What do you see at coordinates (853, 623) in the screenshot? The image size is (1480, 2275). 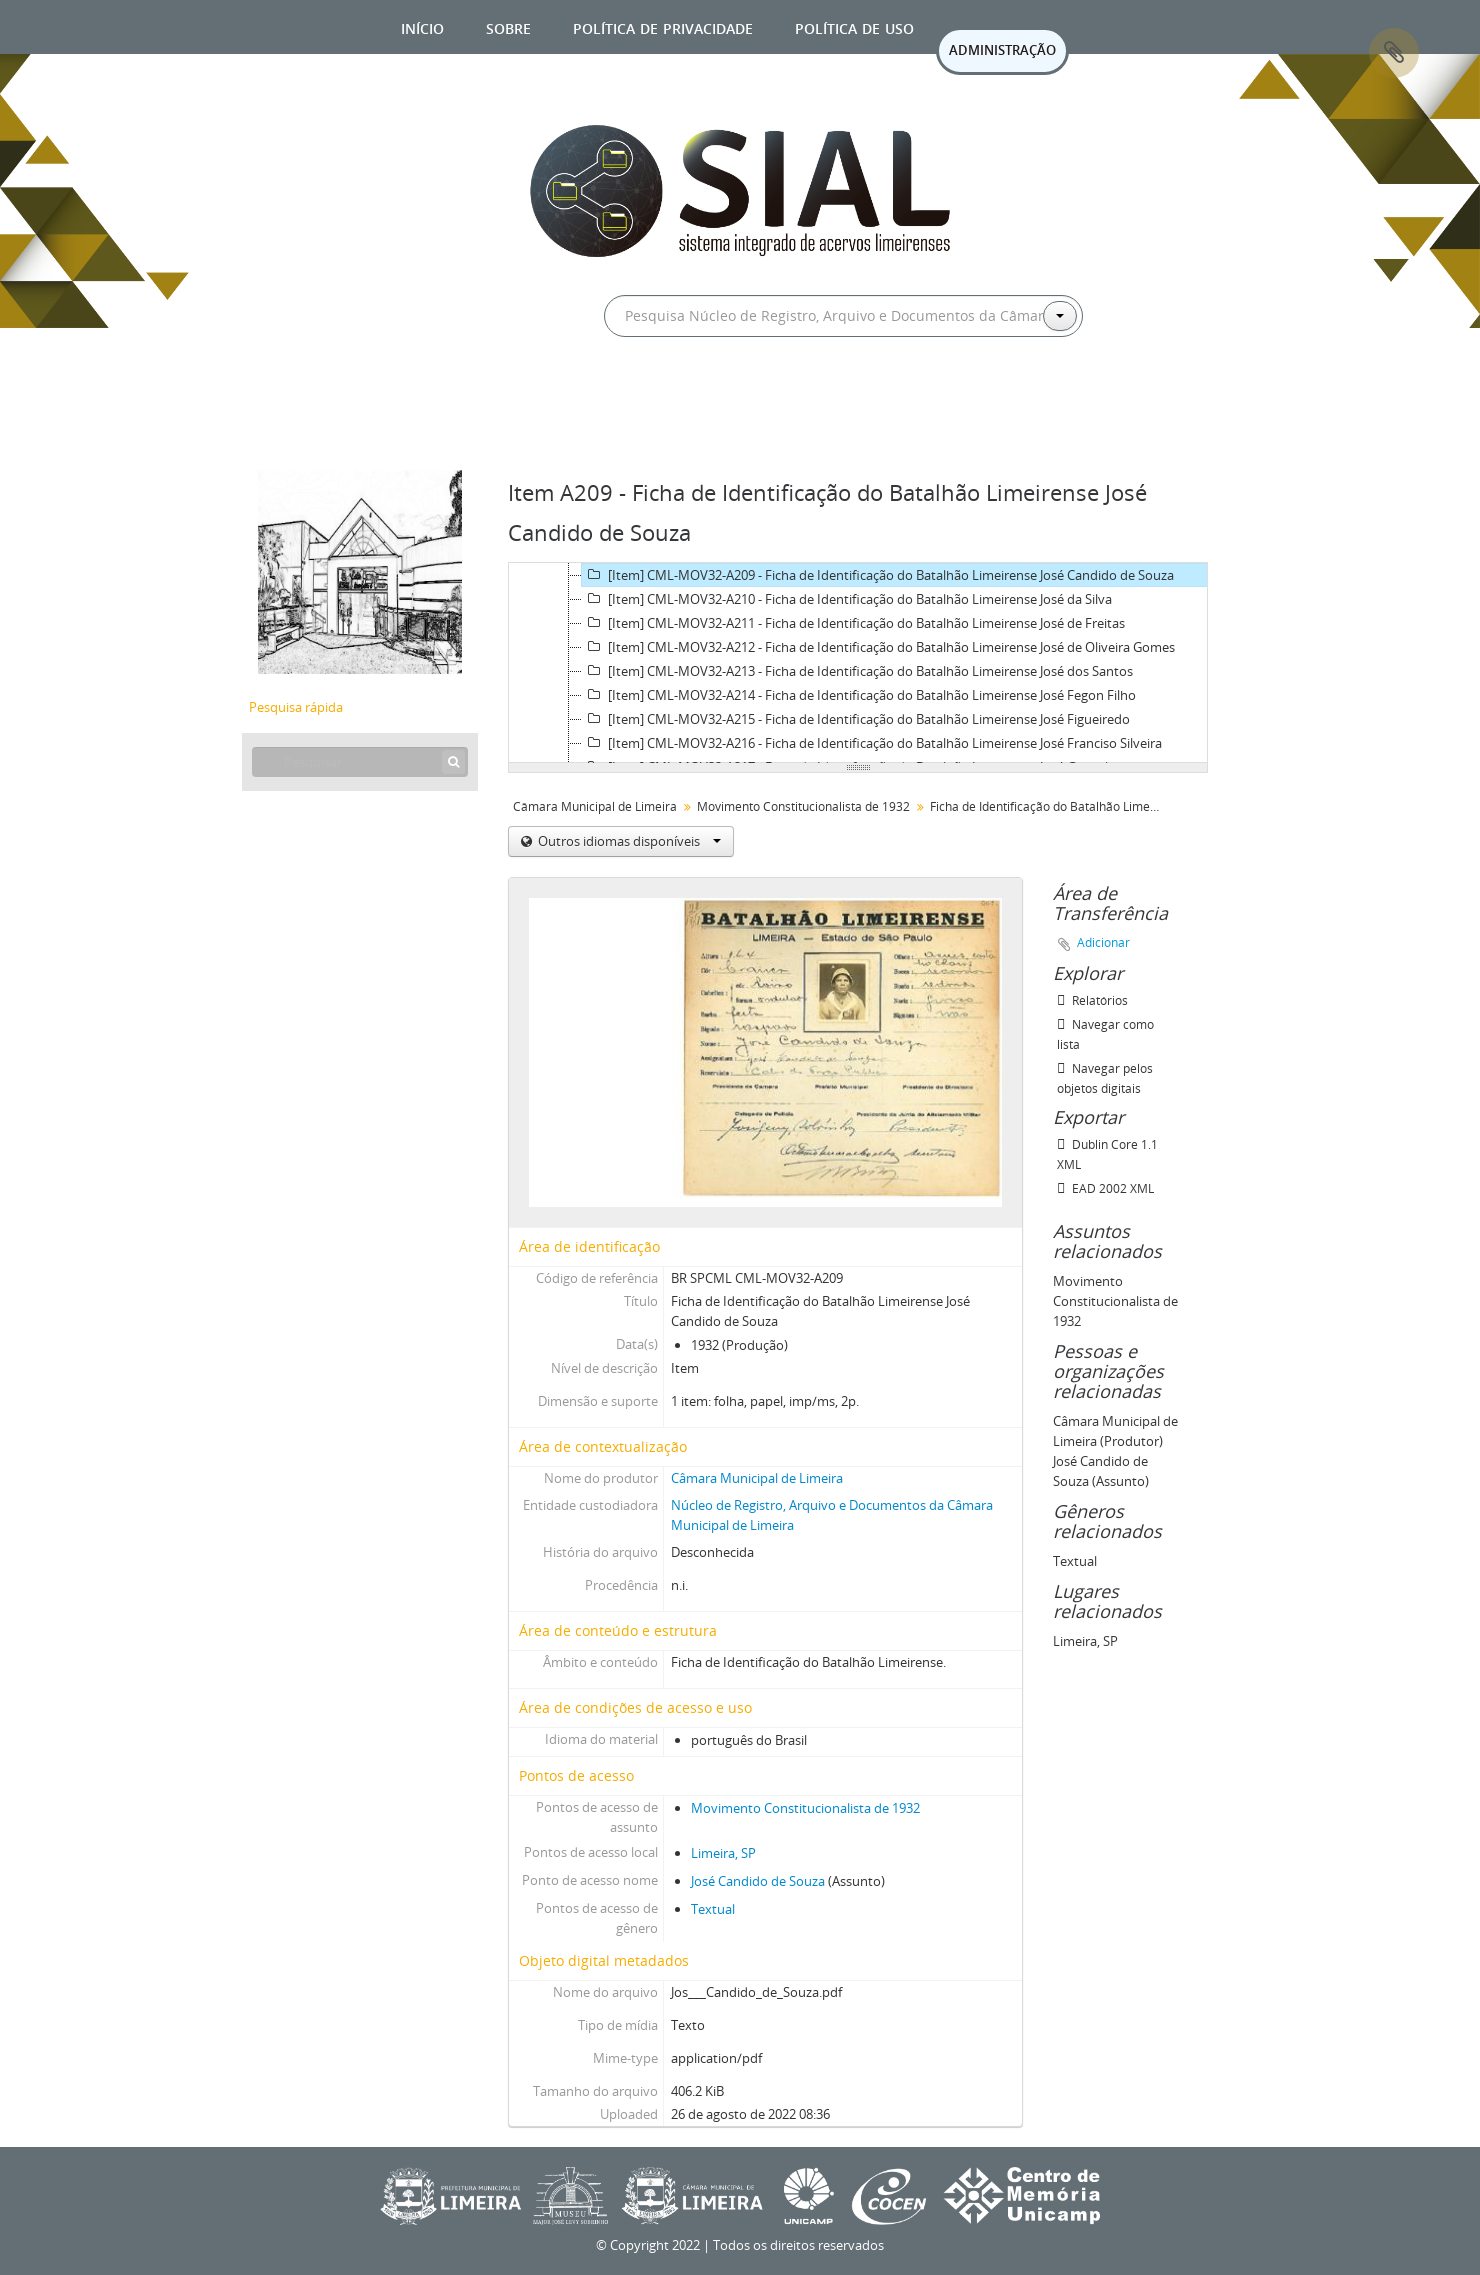 I see `[Item] CML-MOV32-A211 - Ficha de Identificação do Batalhão Limeirense José de Freitas` at bounding box center [853, 623].